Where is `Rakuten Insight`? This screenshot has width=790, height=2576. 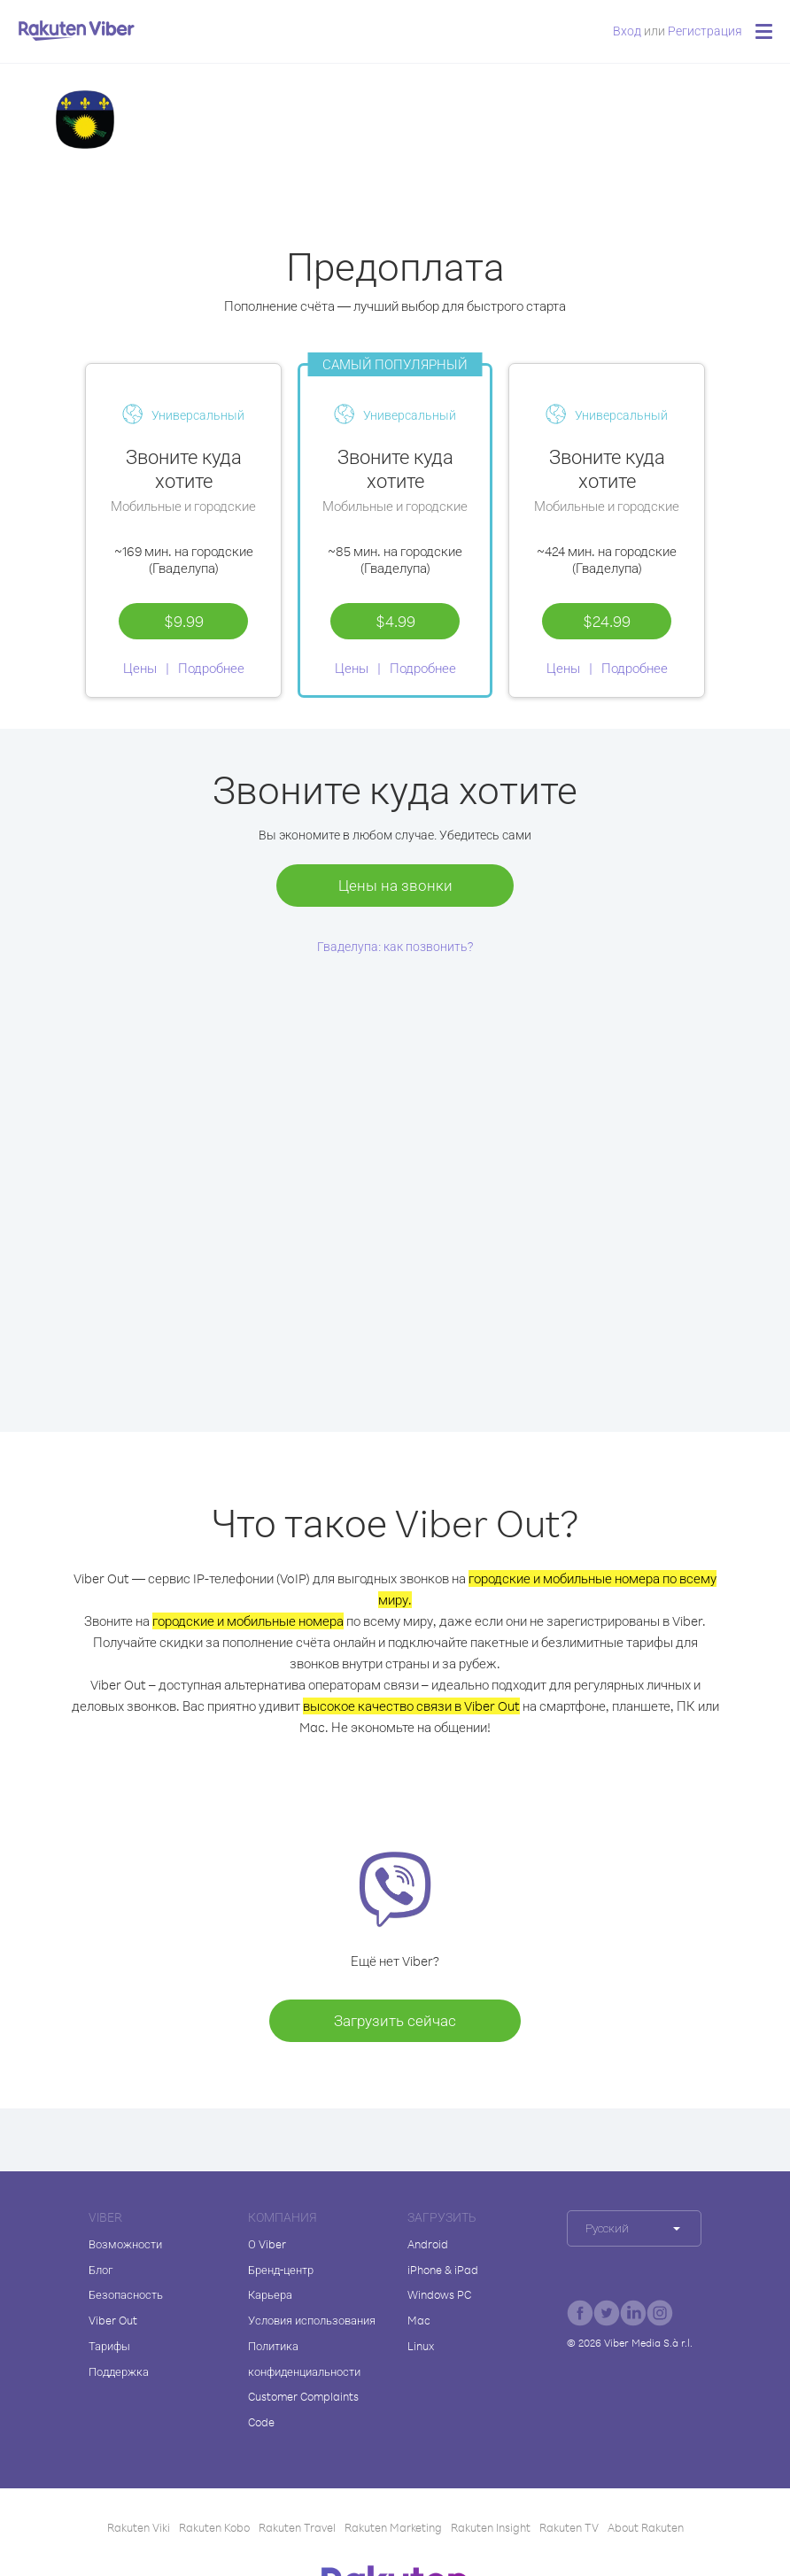
Rakuten Insight is located at coordinates (491, 2527).